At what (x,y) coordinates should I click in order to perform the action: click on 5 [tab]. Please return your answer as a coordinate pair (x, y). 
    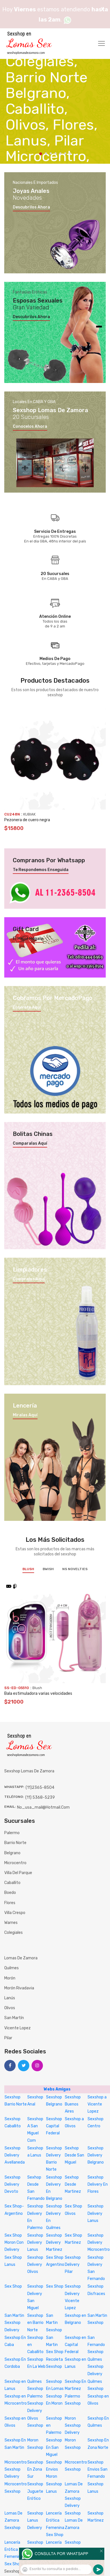
    Looking at the image, I should click on (60, 153).